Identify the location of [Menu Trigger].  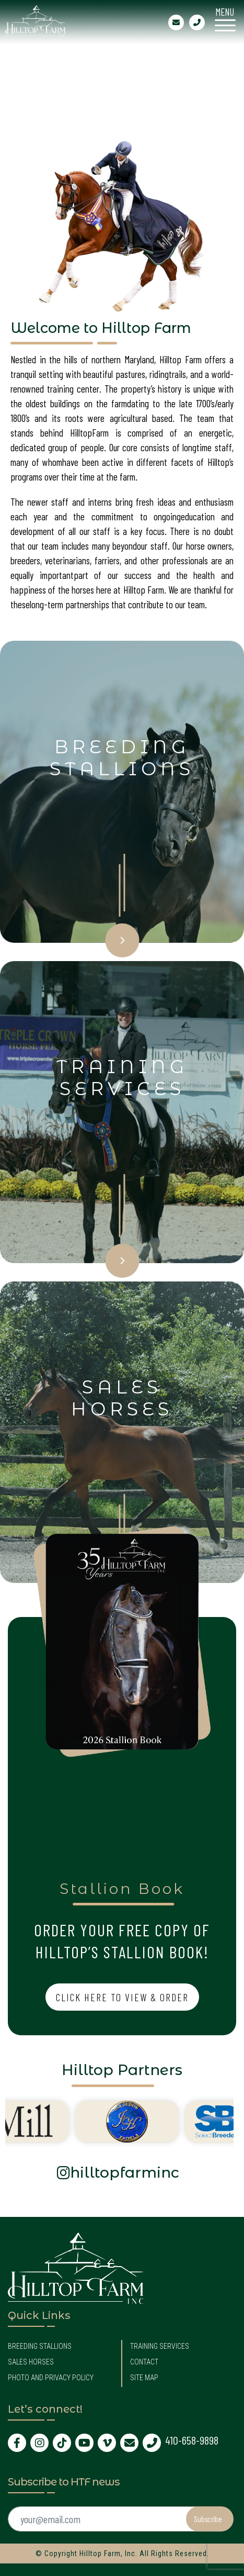
(225, 18).